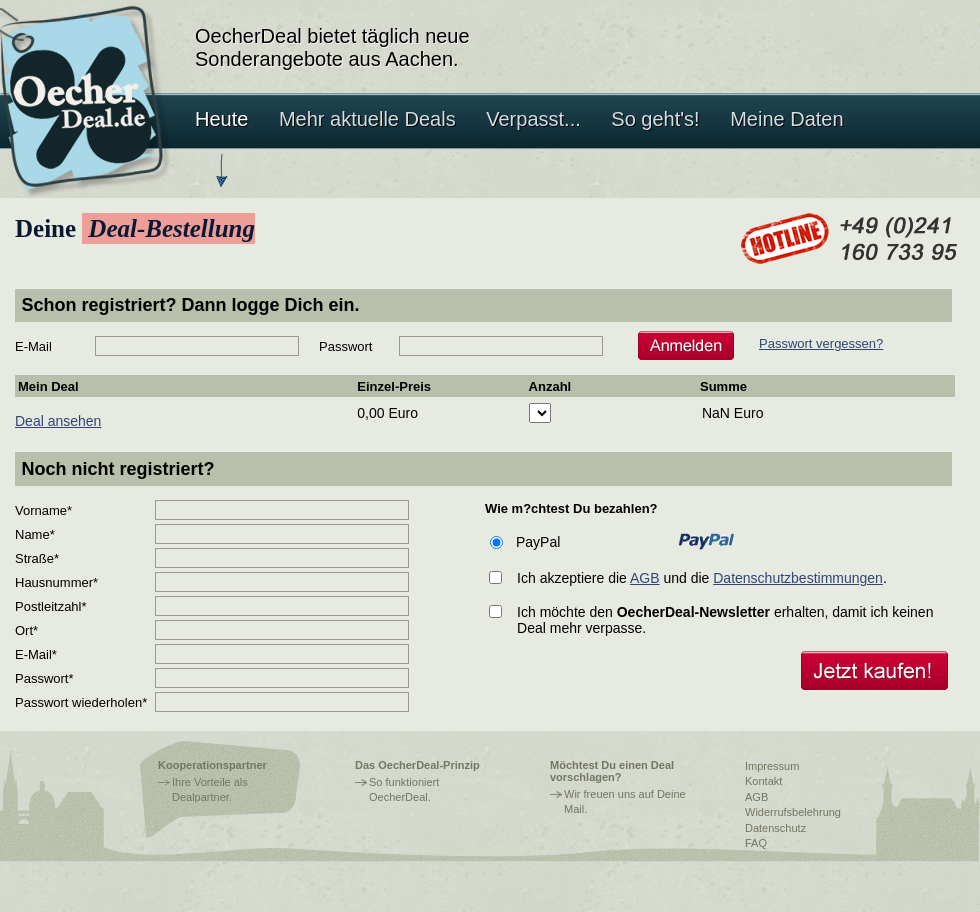 This screenshot has width=980, height=912. I want to click on E-Mail*, so click(36, 654).